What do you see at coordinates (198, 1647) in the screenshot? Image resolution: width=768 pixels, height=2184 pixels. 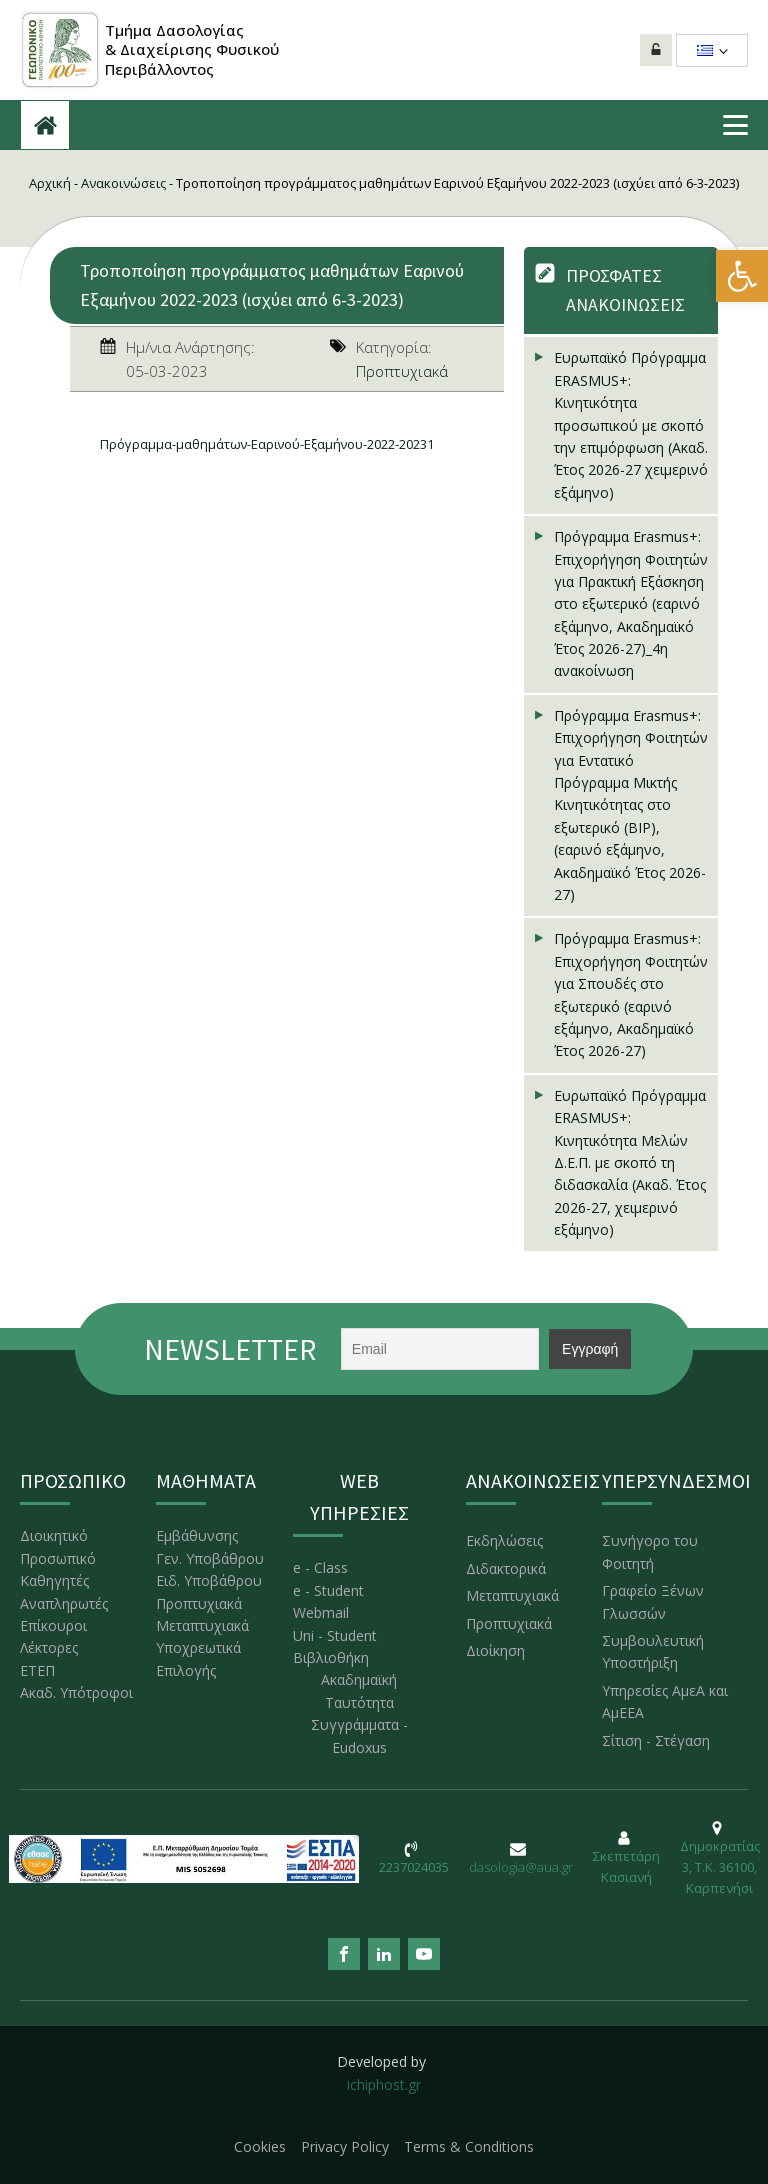 I see `Υποχρεωτικά` at bounding box center [198, 1647].